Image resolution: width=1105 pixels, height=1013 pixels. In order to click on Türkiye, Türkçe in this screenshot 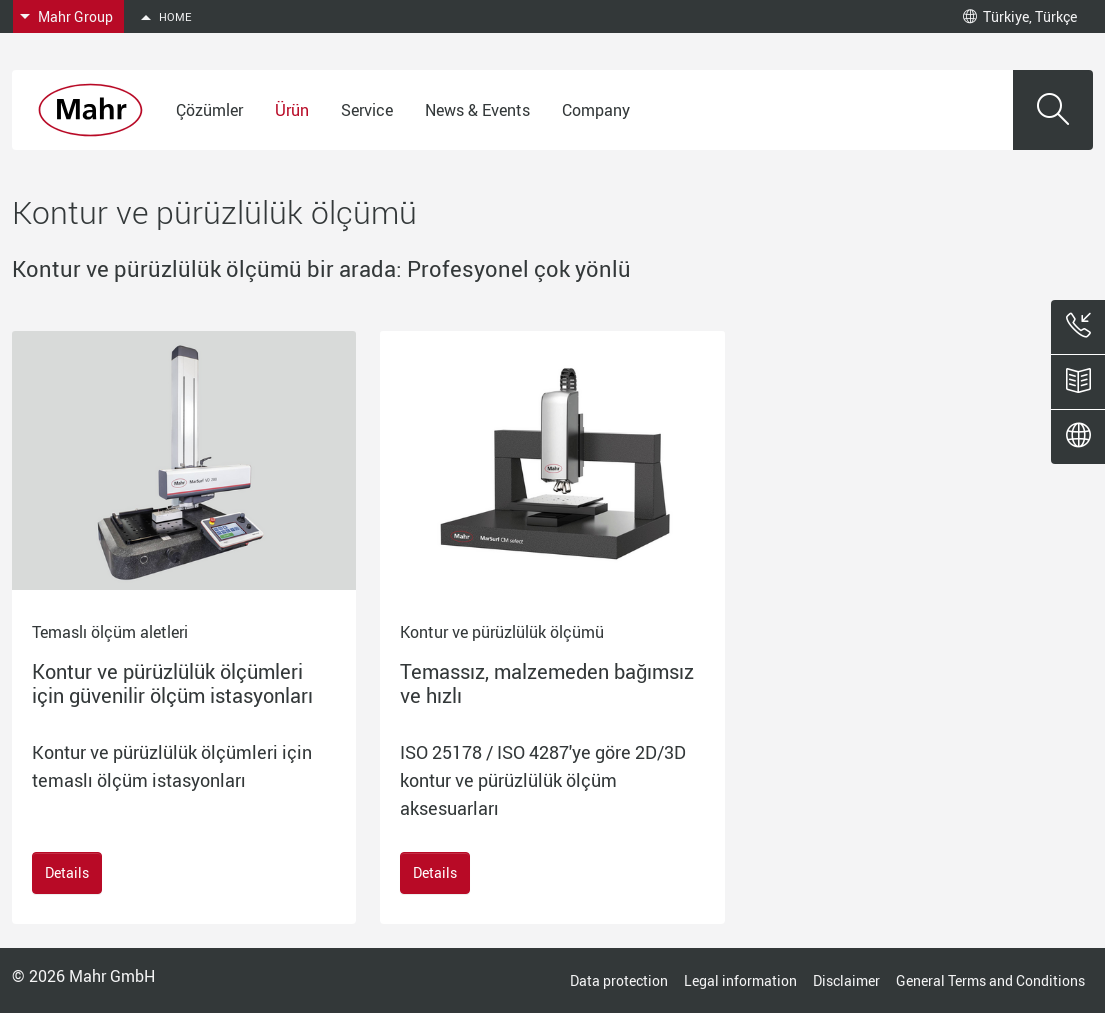, I will do `click(1020, 16)`.